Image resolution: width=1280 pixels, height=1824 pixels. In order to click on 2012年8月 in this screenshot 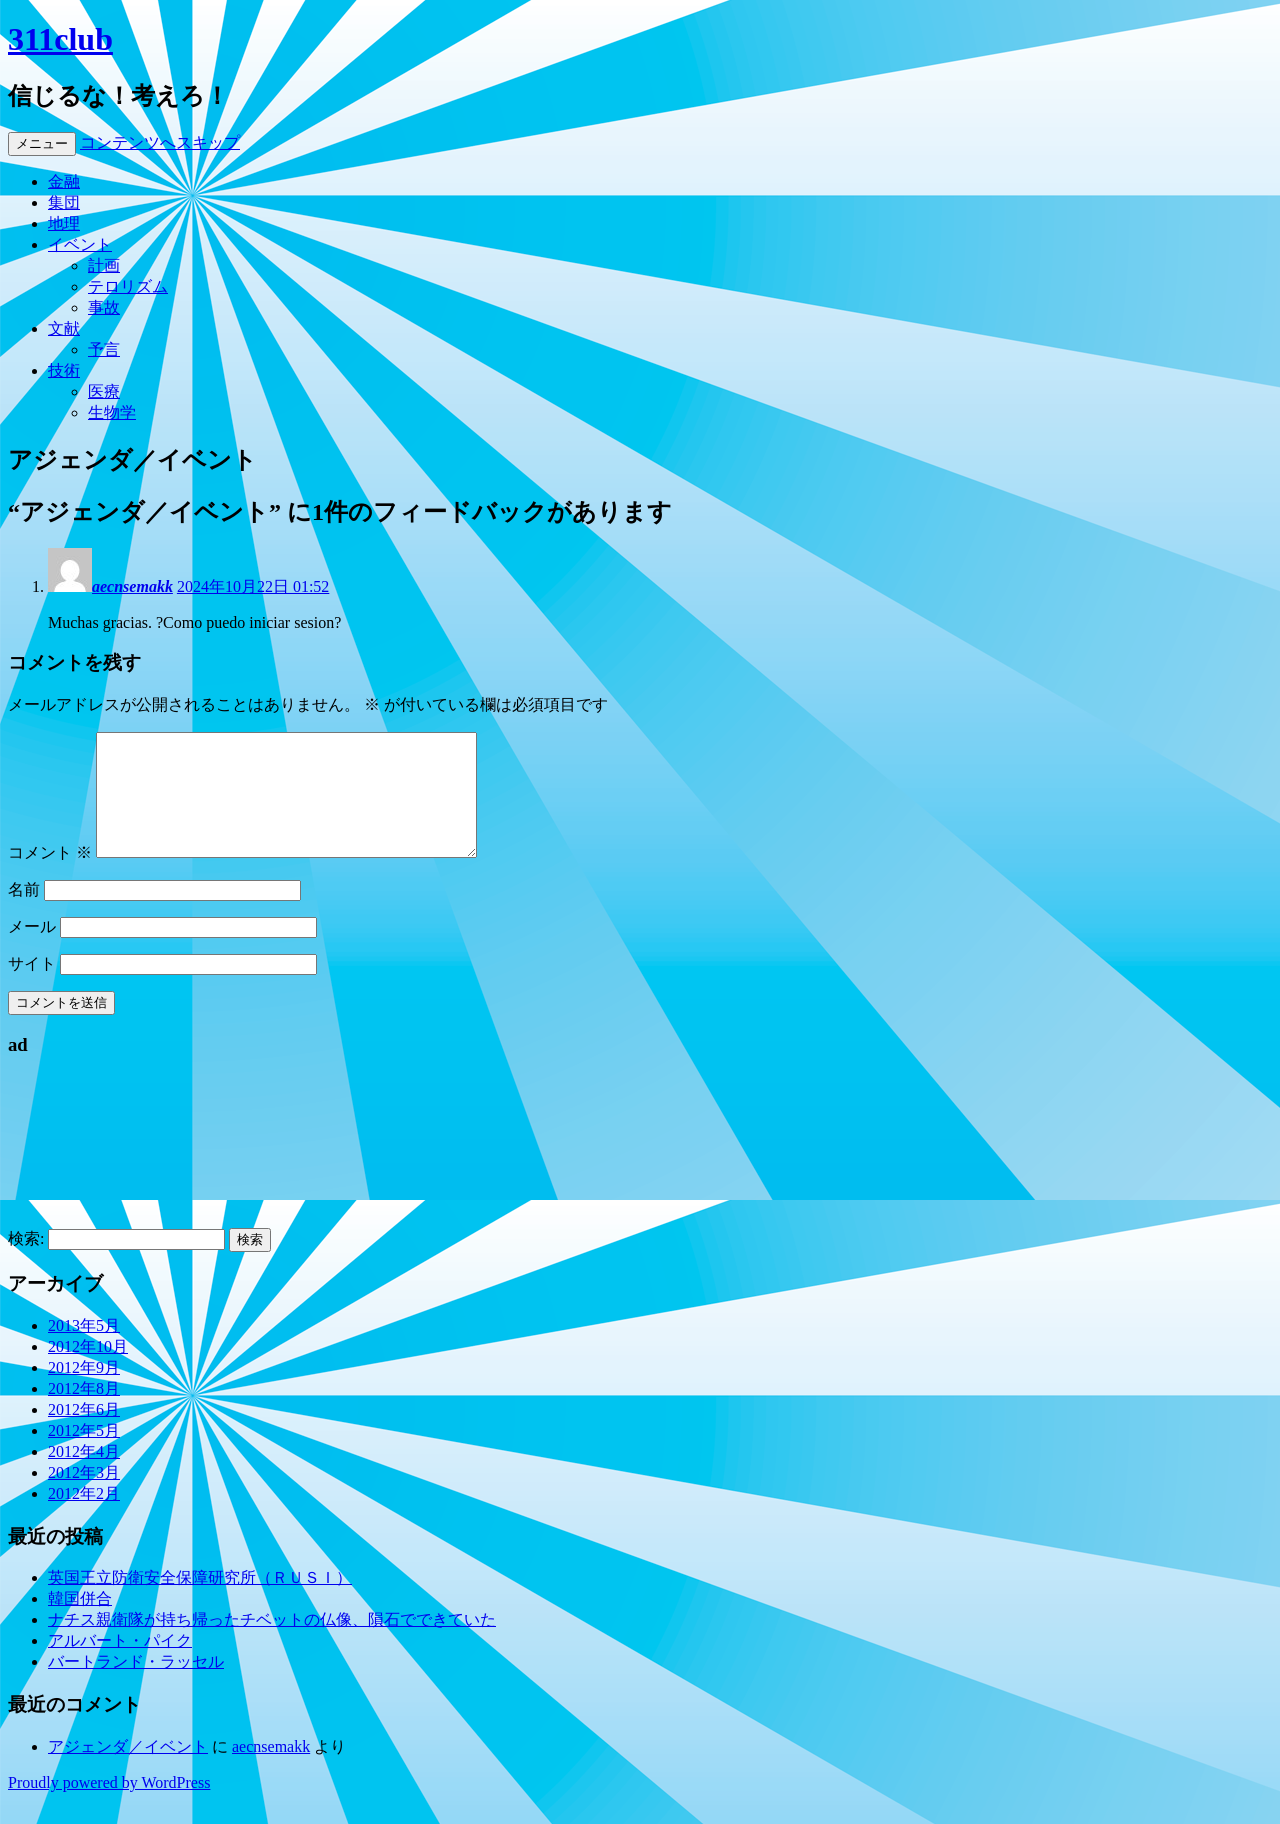, I will do `click(84, 1412)`.